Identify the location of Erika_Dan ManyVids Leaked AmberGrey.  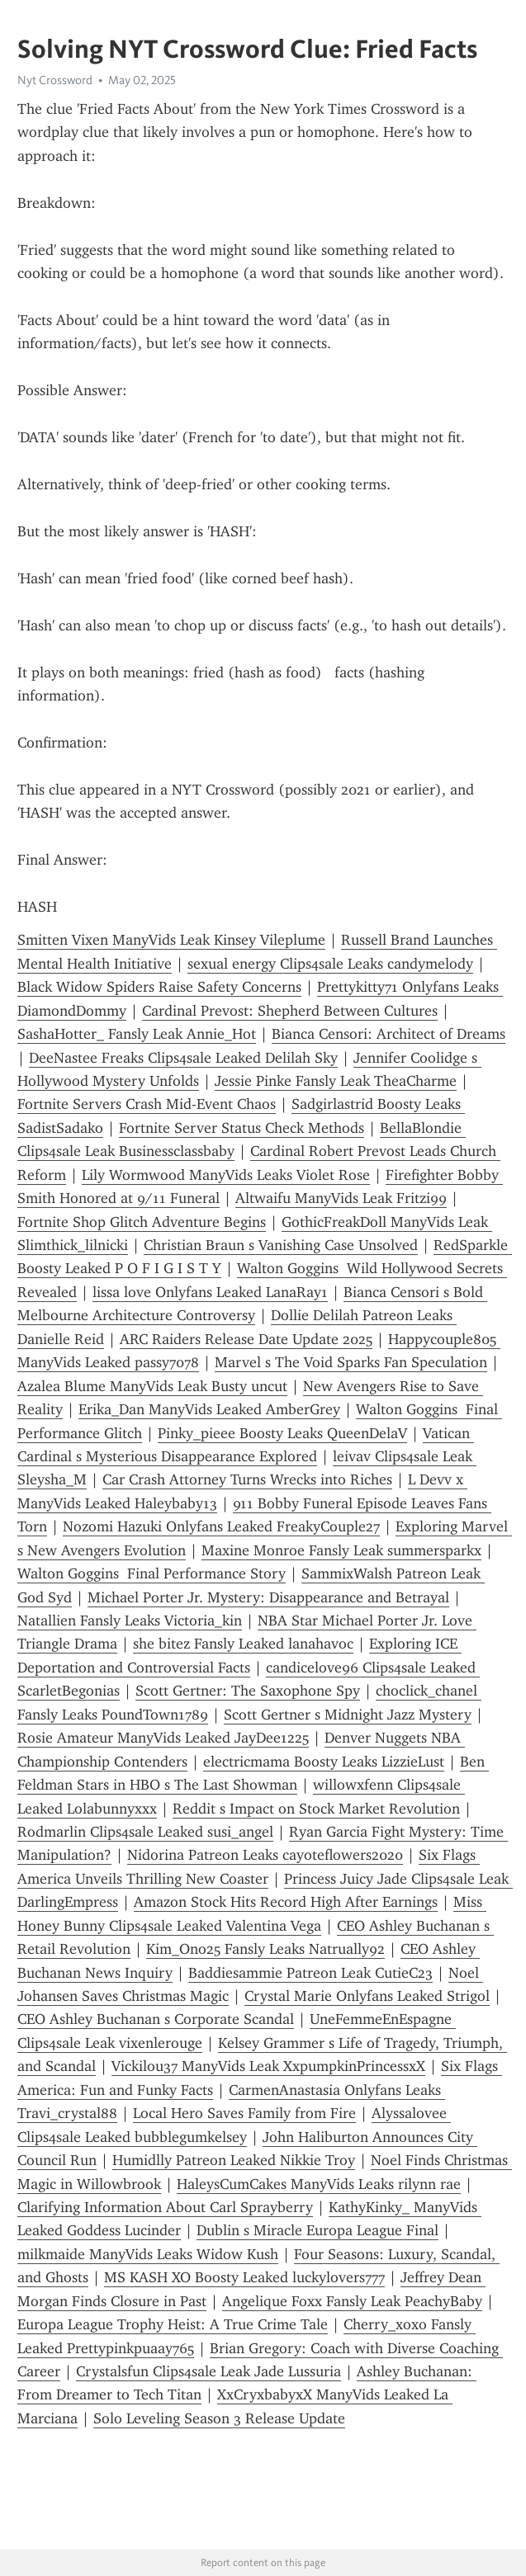
(209, 1409).